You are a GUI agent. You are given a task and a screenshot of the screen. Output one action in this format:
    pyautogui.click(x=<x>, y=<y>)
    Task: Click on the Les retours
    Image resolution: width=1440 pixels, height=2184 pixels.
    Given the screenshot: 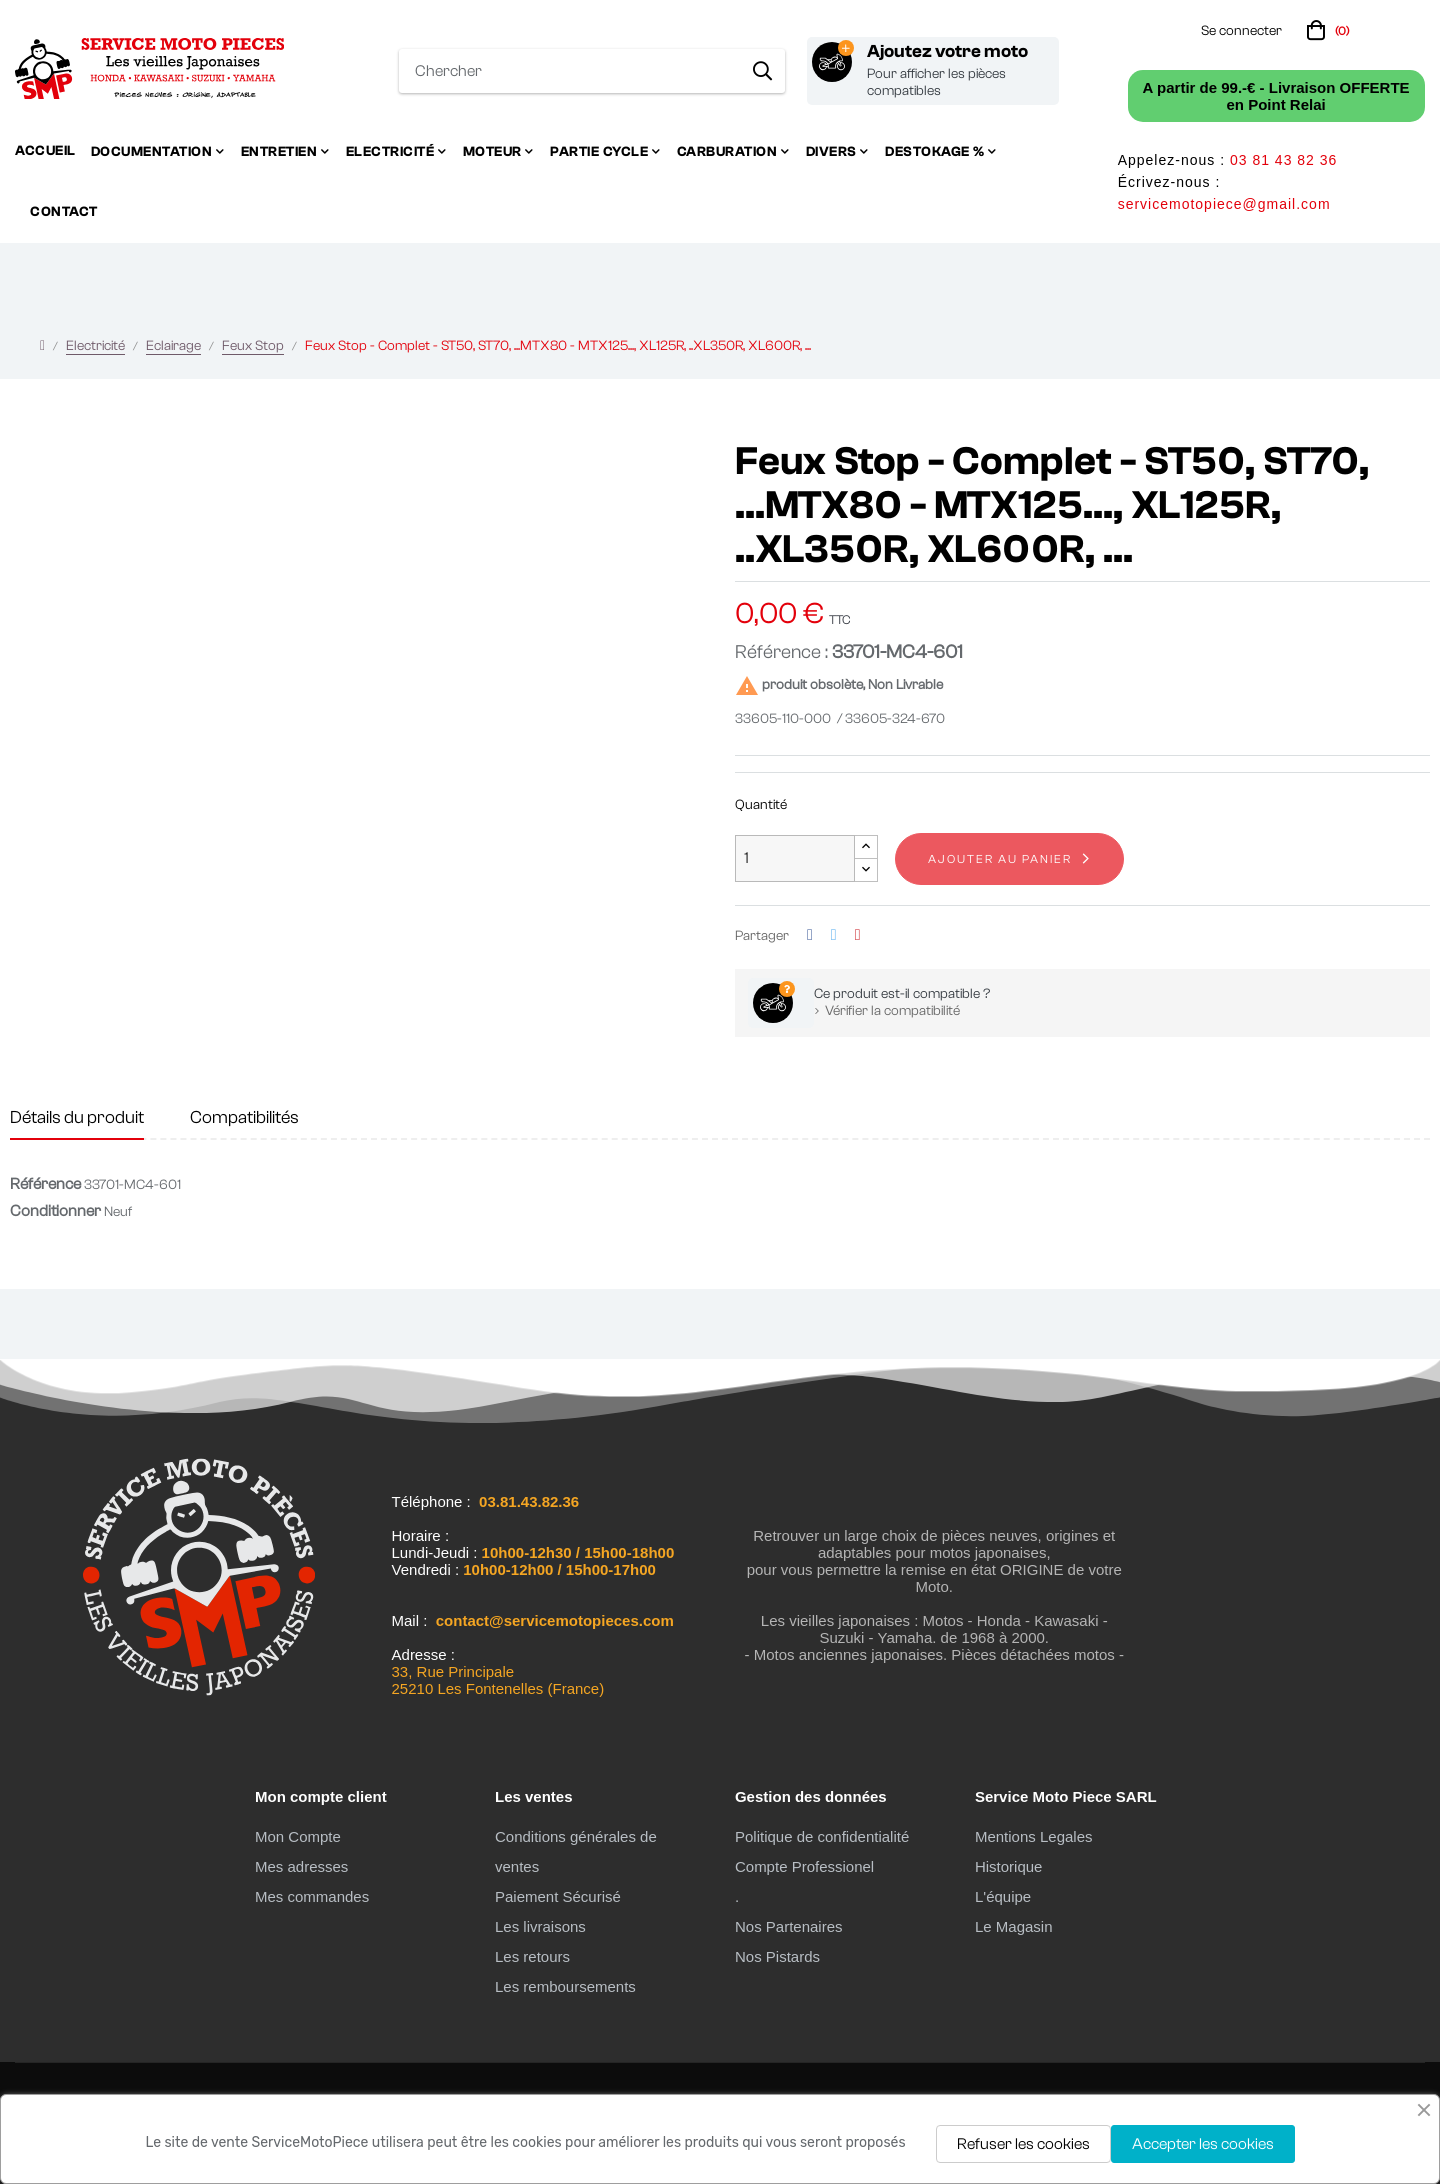 What is the action you would take?
    pyautogui.click(x=532, y=1956)
    